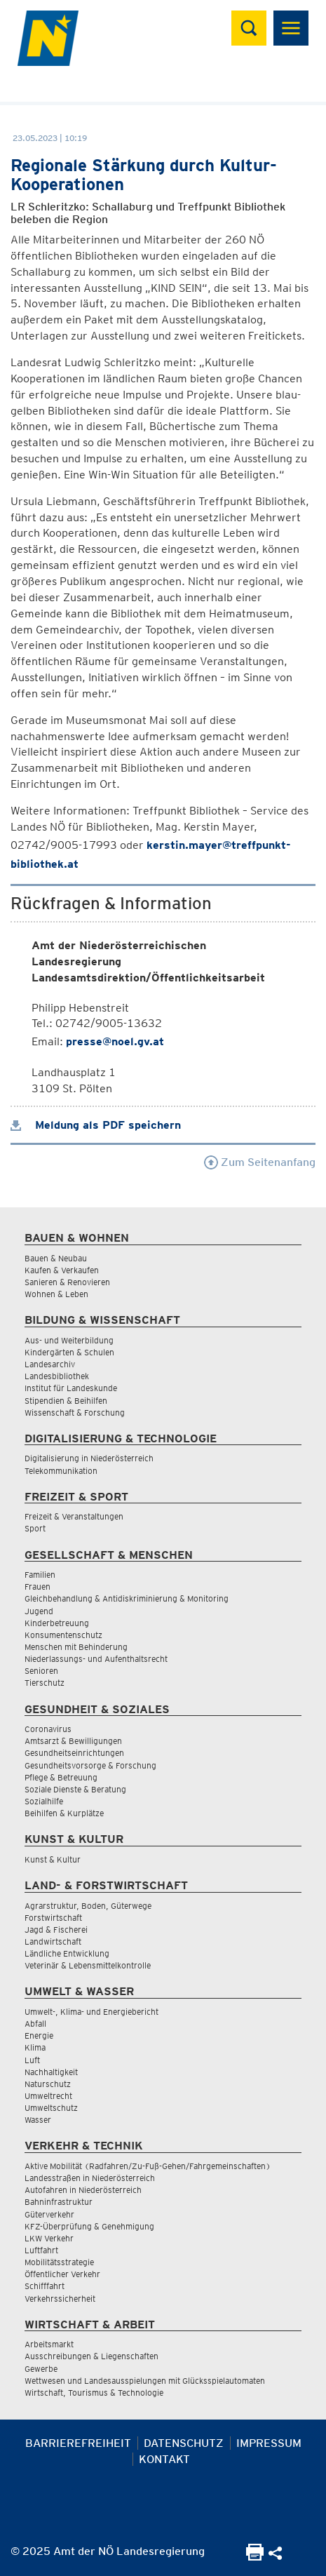 Image resolution: width=326 pixels, height=2576 pixels. I want to click on Jugend, so click(39, 1611).